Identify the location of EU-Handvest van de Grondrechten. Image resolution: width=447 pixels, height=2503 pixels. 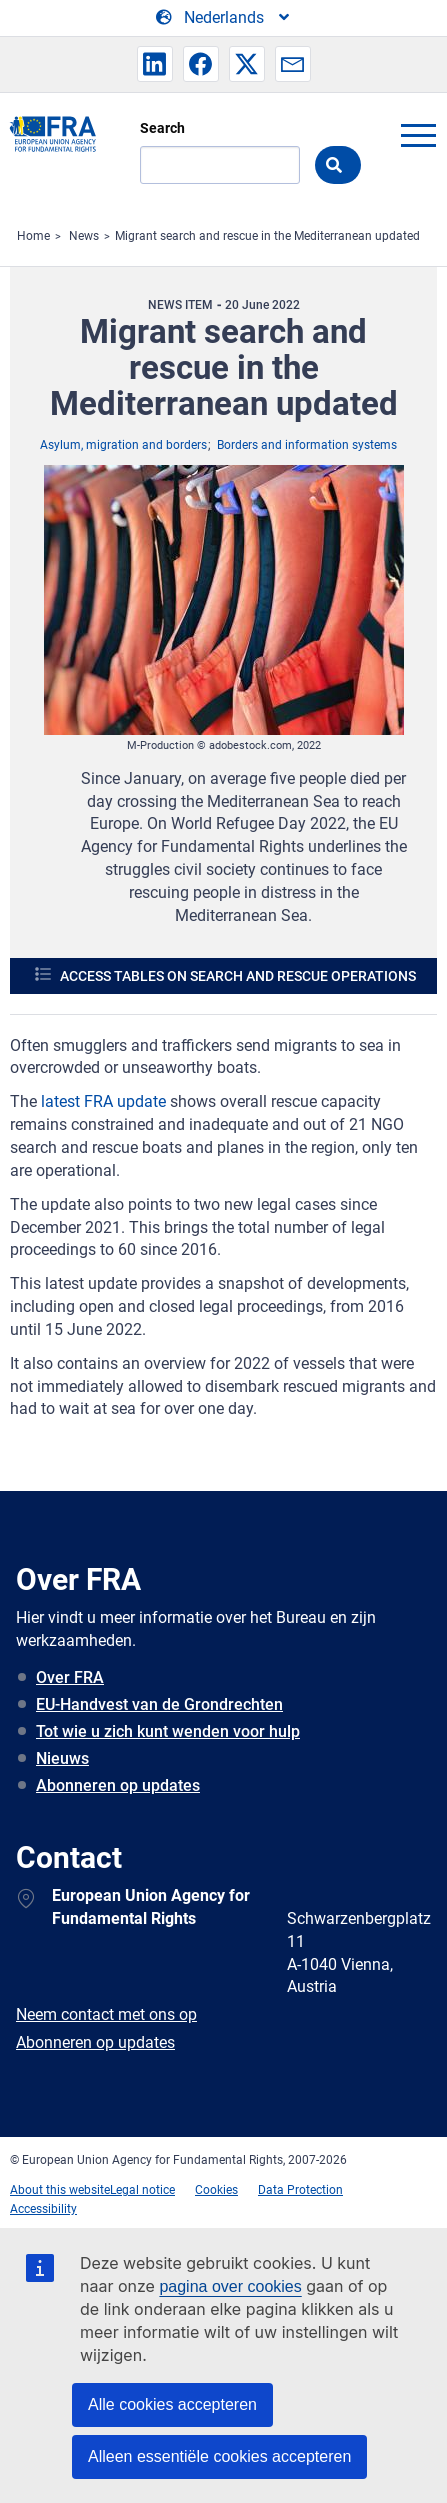
(159, 1704).